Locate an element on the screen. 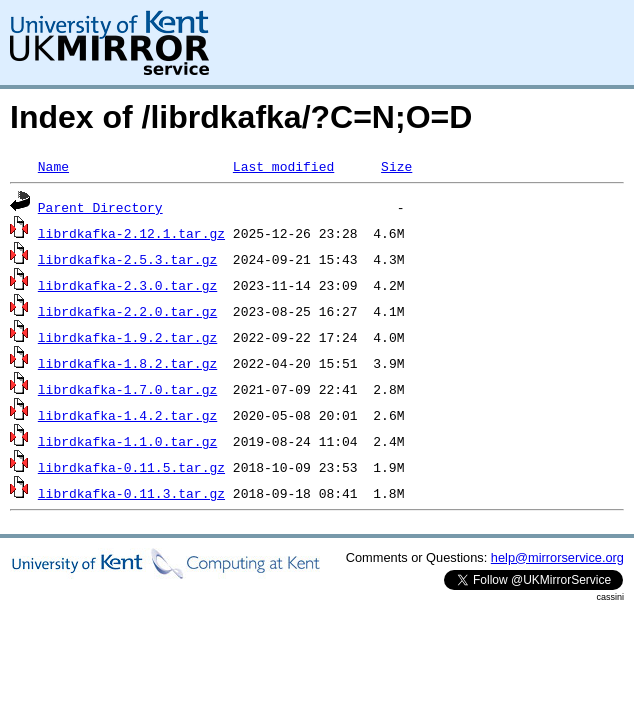 The image size is (634, 720). librdkafka-1.8.2.tar.gz is located at coordinates (127, 363).